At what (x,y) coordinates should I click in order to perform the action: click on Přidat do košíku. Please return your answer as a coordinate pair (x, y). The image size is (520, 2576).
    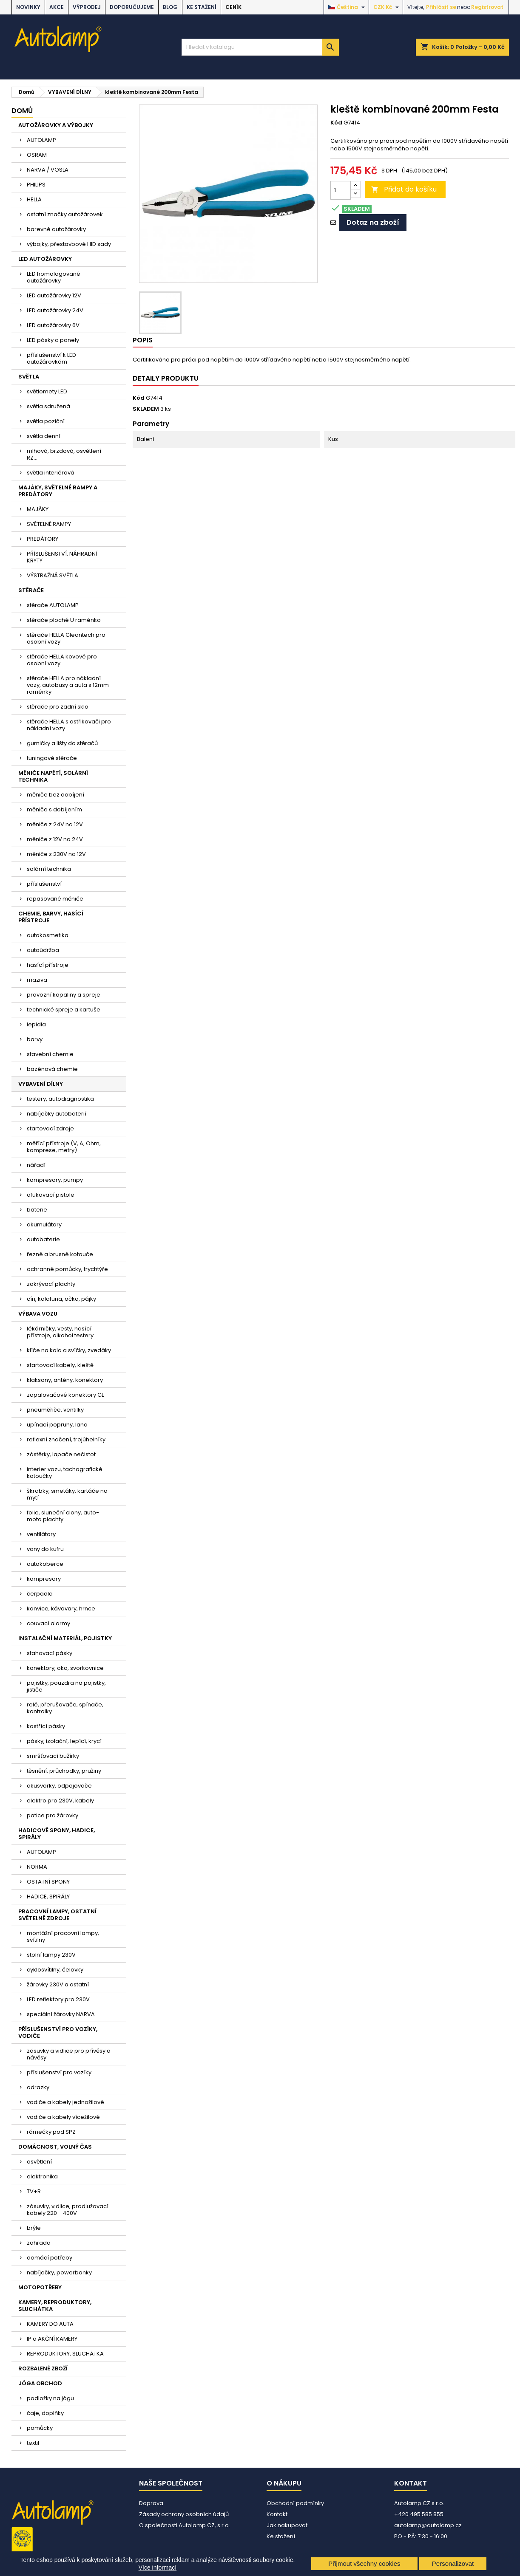
    Looking at the image, I should click on (404, 189).